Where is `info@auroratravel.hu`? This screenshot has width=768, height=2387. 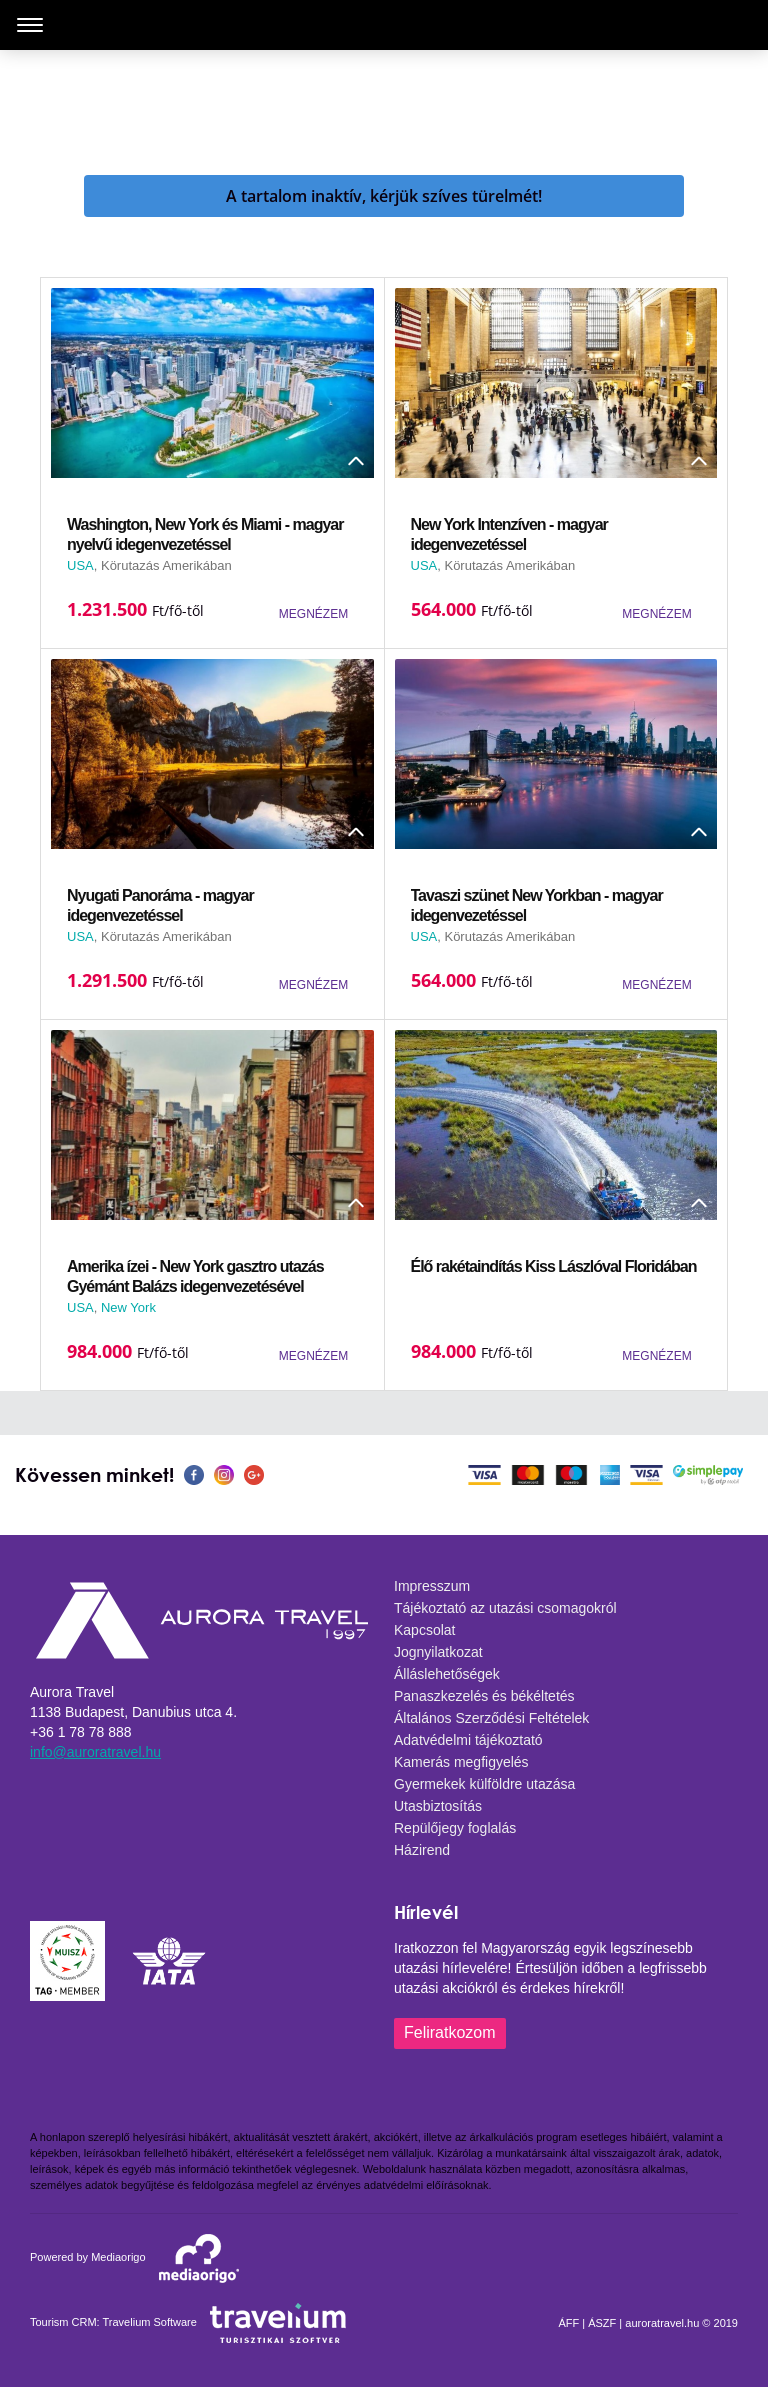
info@auroratravel.hu is located at coordinates (95, 1752).